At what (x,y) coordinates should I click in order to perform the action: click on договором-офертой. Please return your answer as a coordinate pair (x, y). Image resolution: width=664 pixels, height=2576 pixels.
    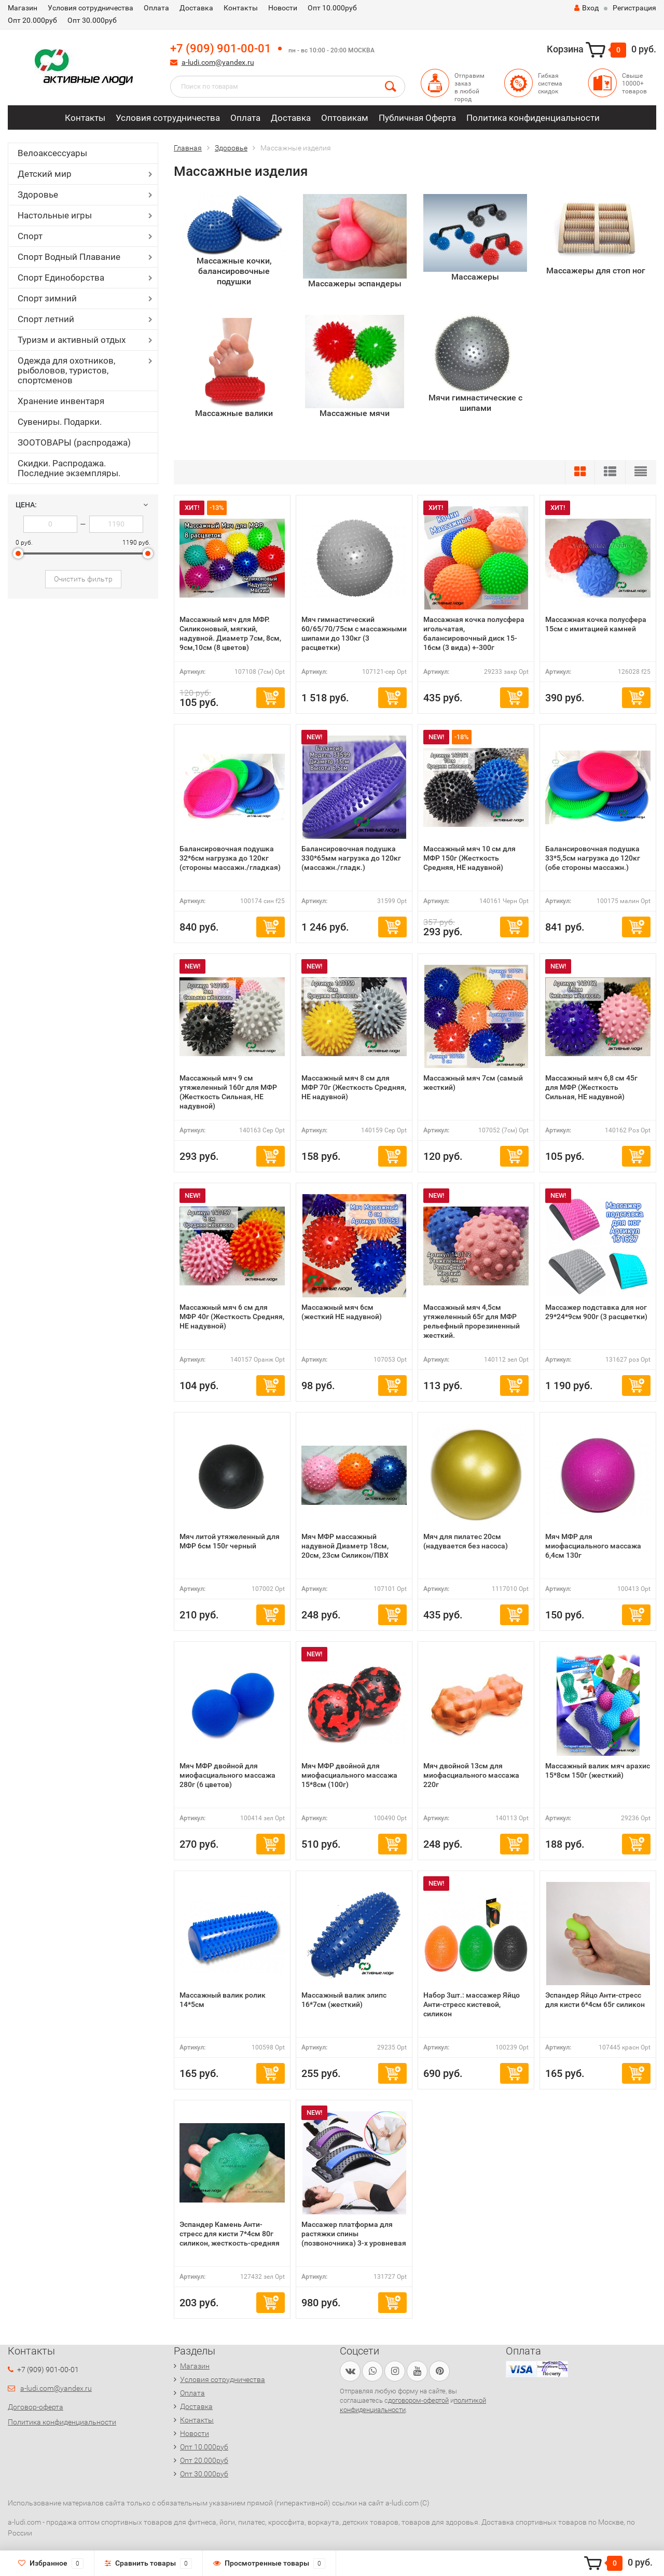
    Looking at the image, I should click on (418, 2400).